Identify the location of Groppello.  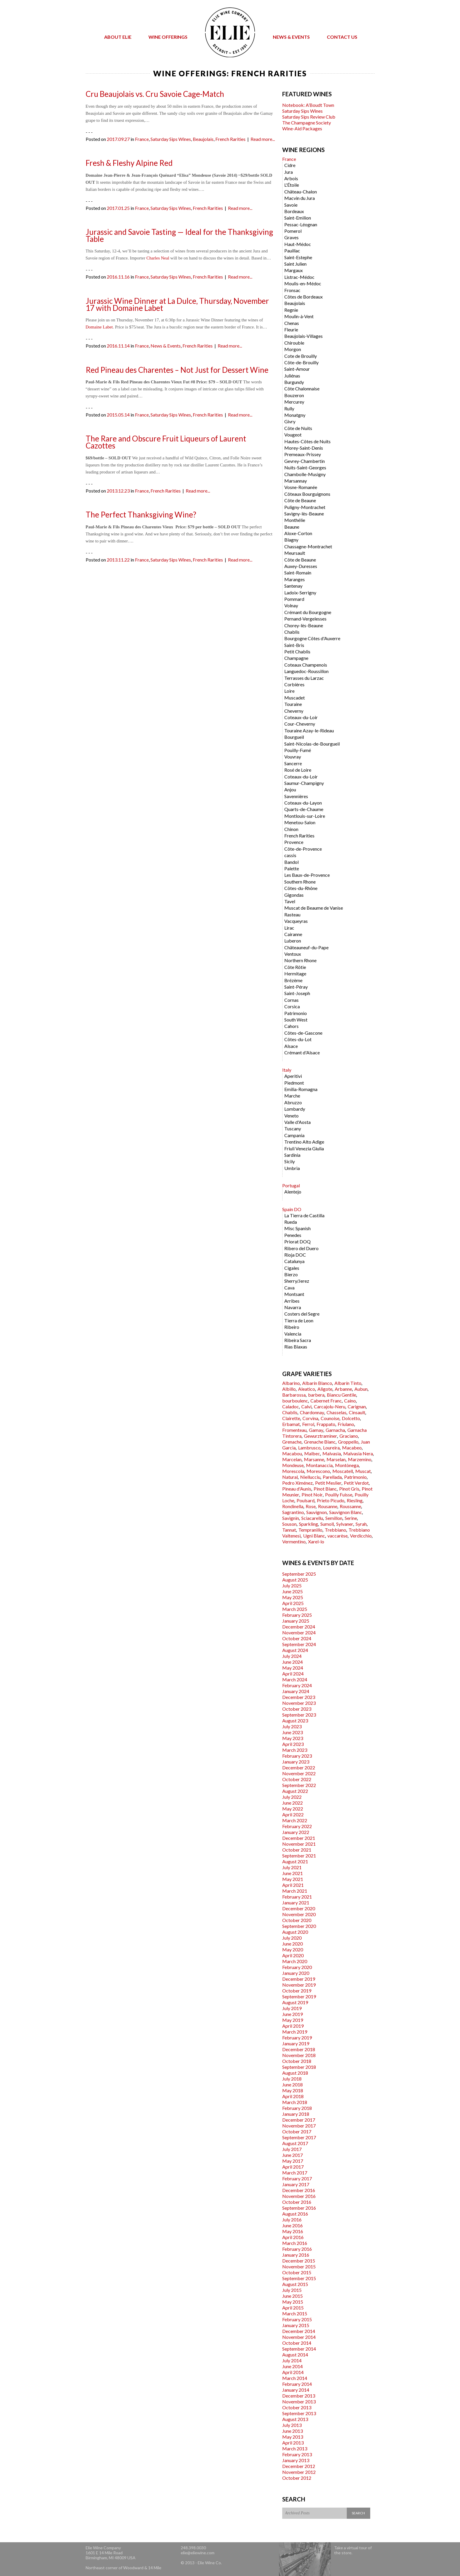
(348, 1441).